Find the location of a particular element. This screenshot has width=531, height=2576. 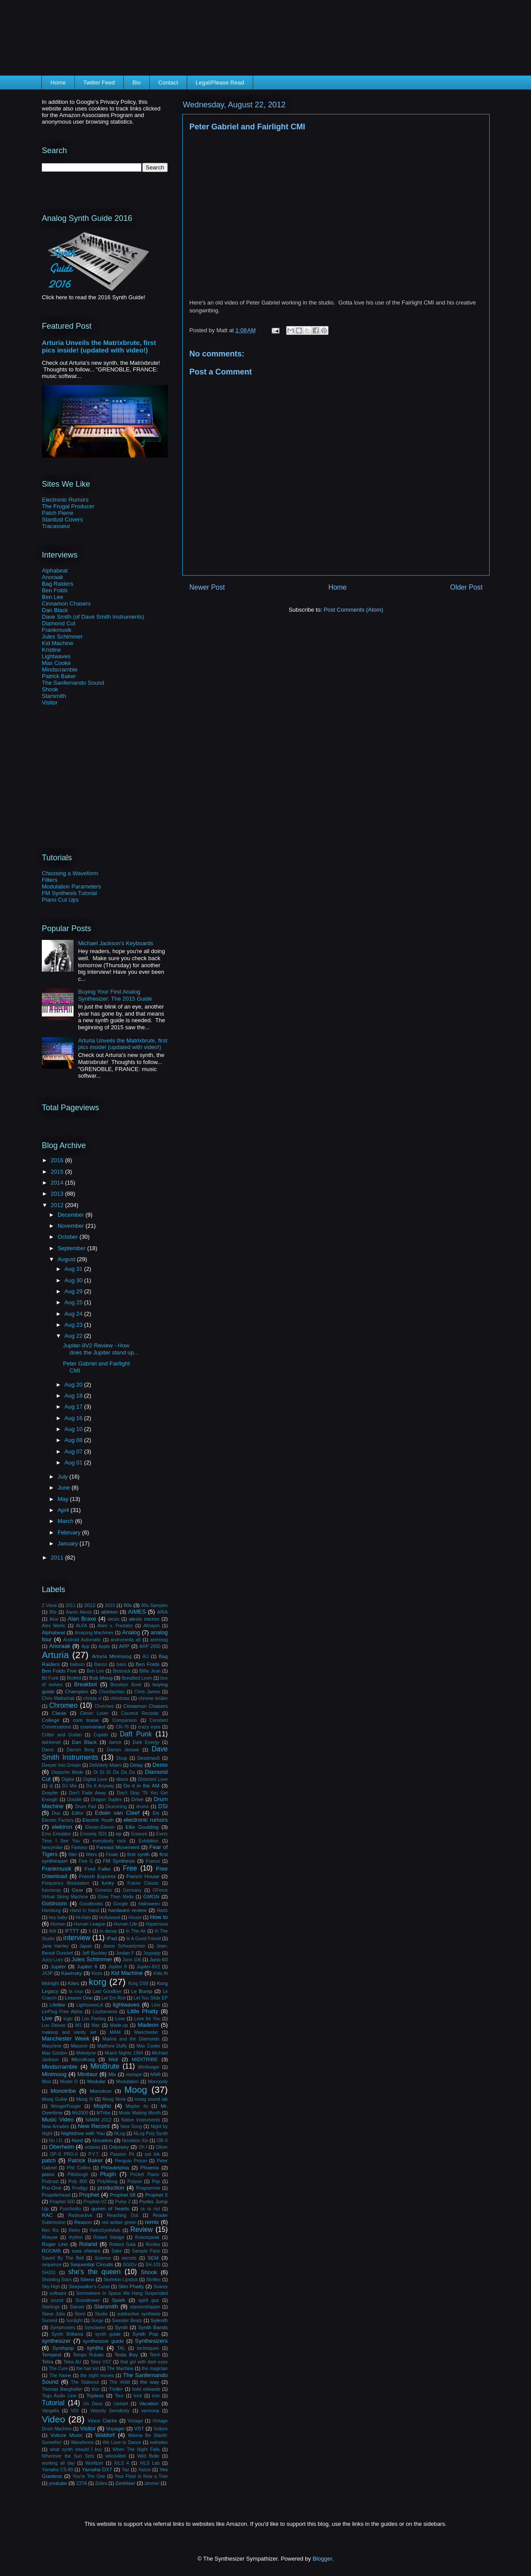

Dark Energy is located at coordinates (146, 1742).